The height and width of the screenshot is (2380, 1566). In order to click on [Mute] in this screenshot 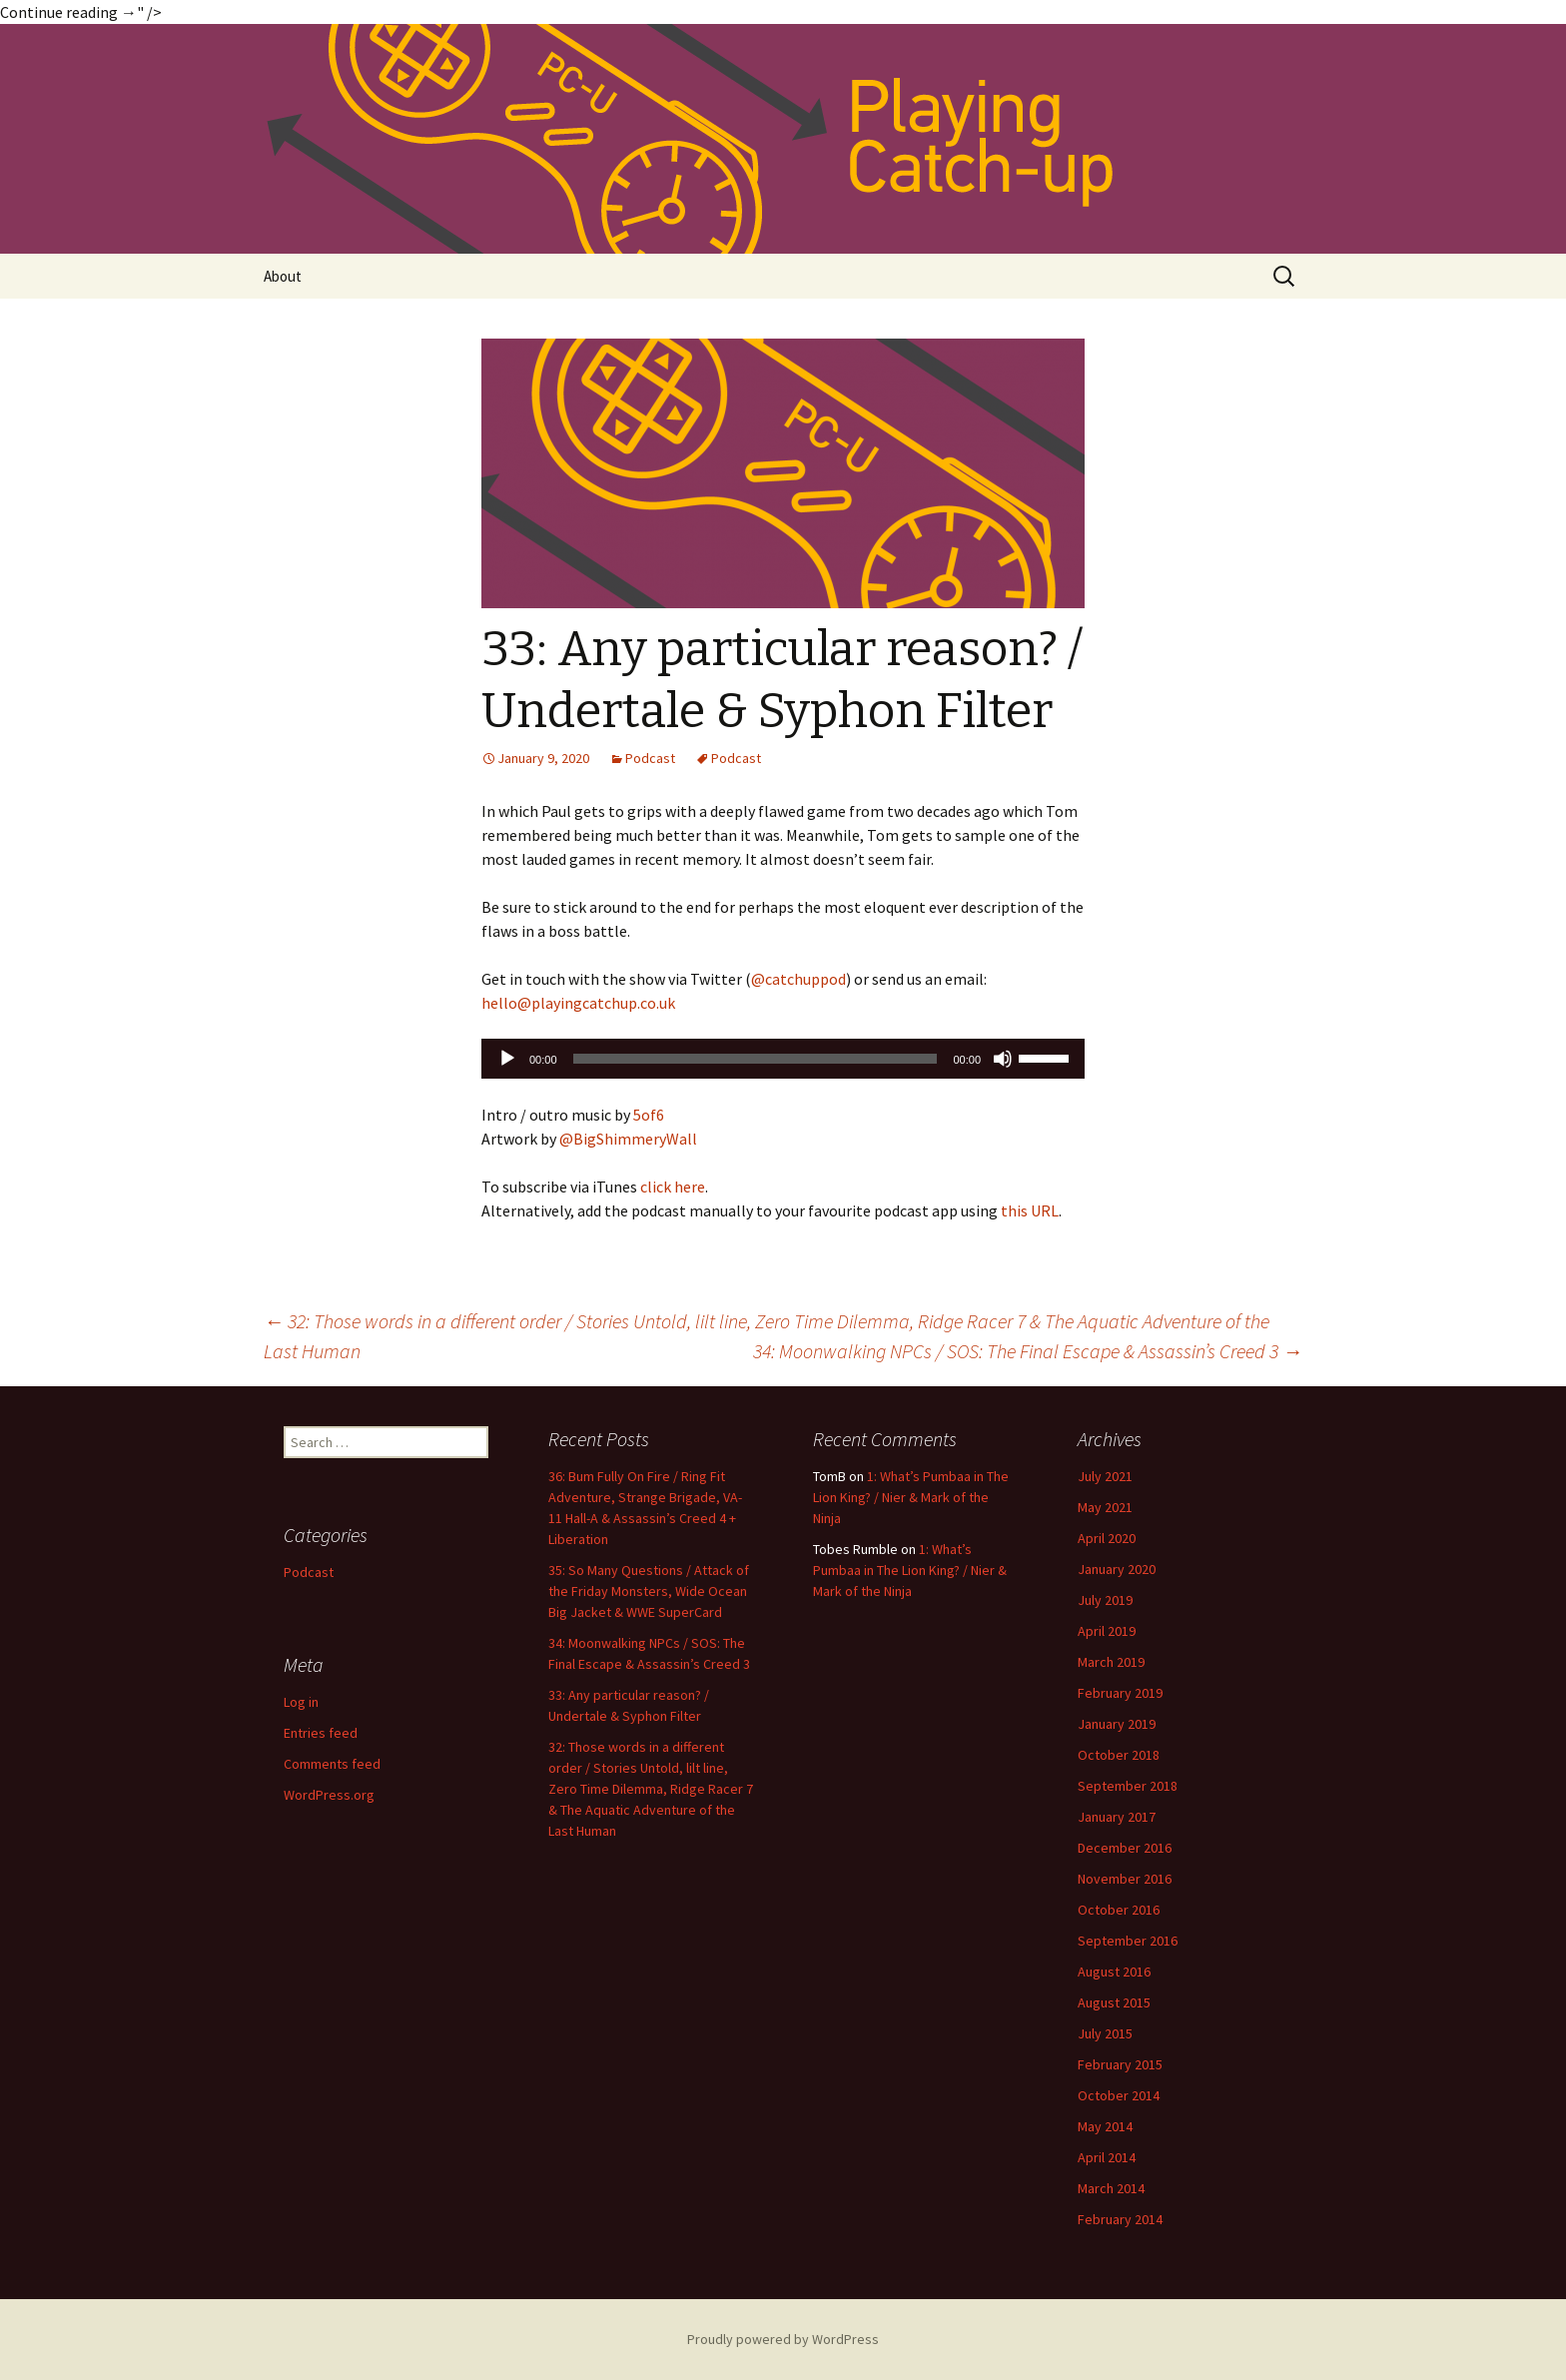, I will do `click(1003, 1059)`.